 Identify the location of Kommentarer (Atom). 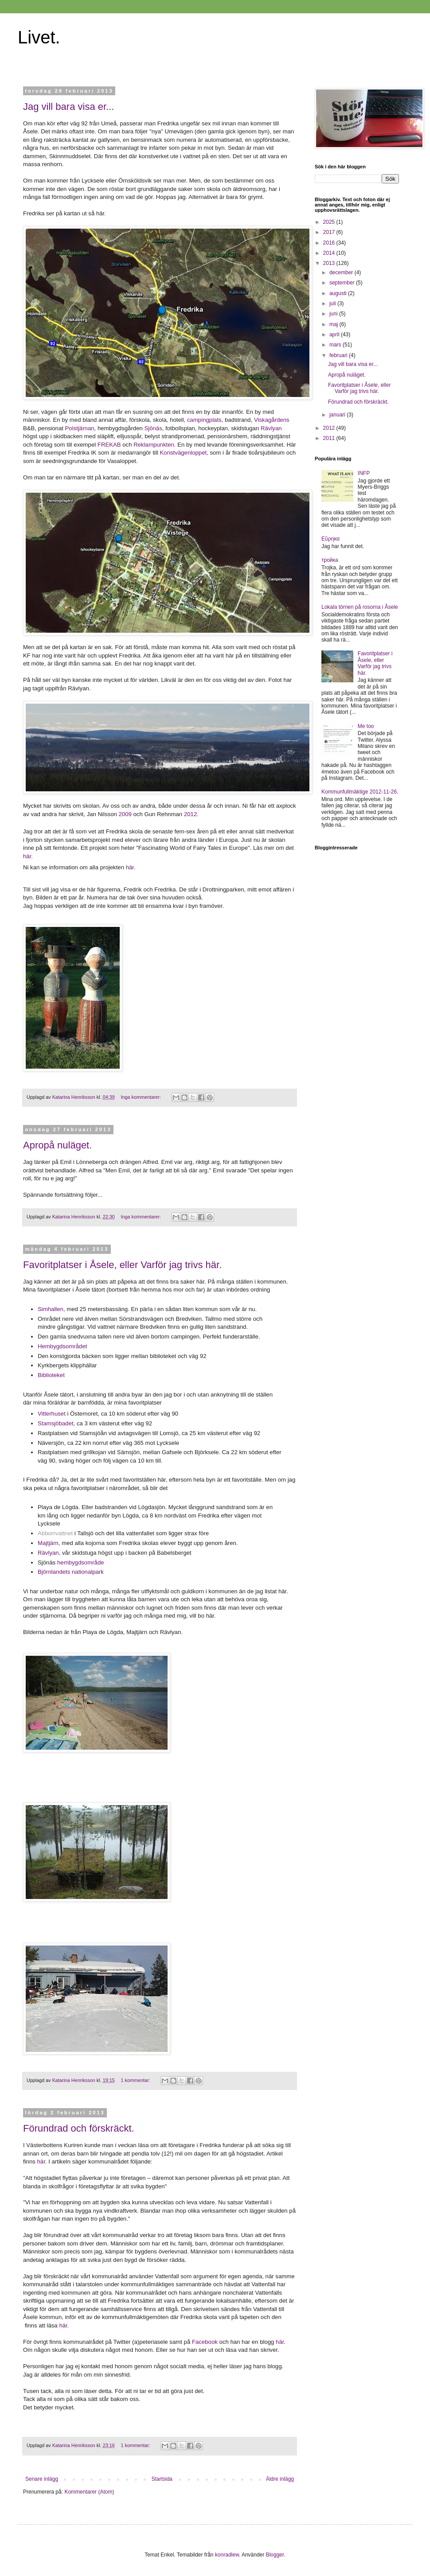
(89, 2492).